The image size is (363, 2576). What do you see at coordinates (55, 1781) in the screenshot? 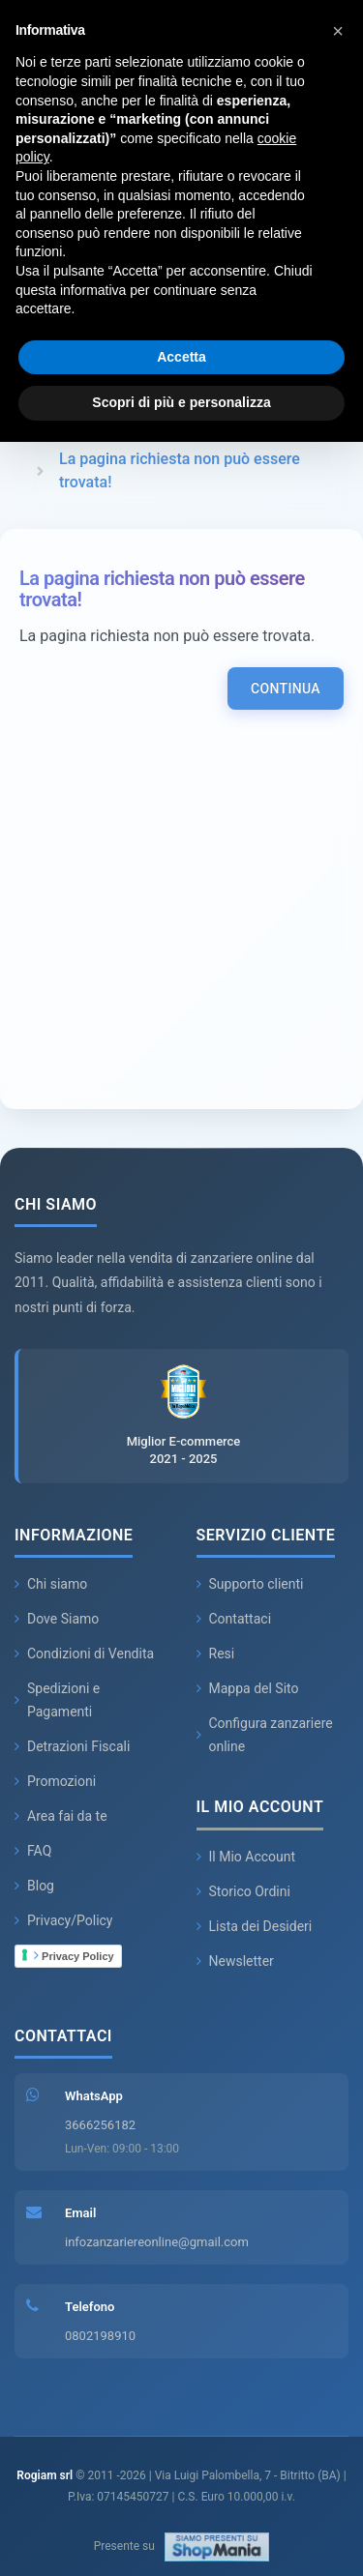
I see `Promozioni` at bounding box center [55, 1781].